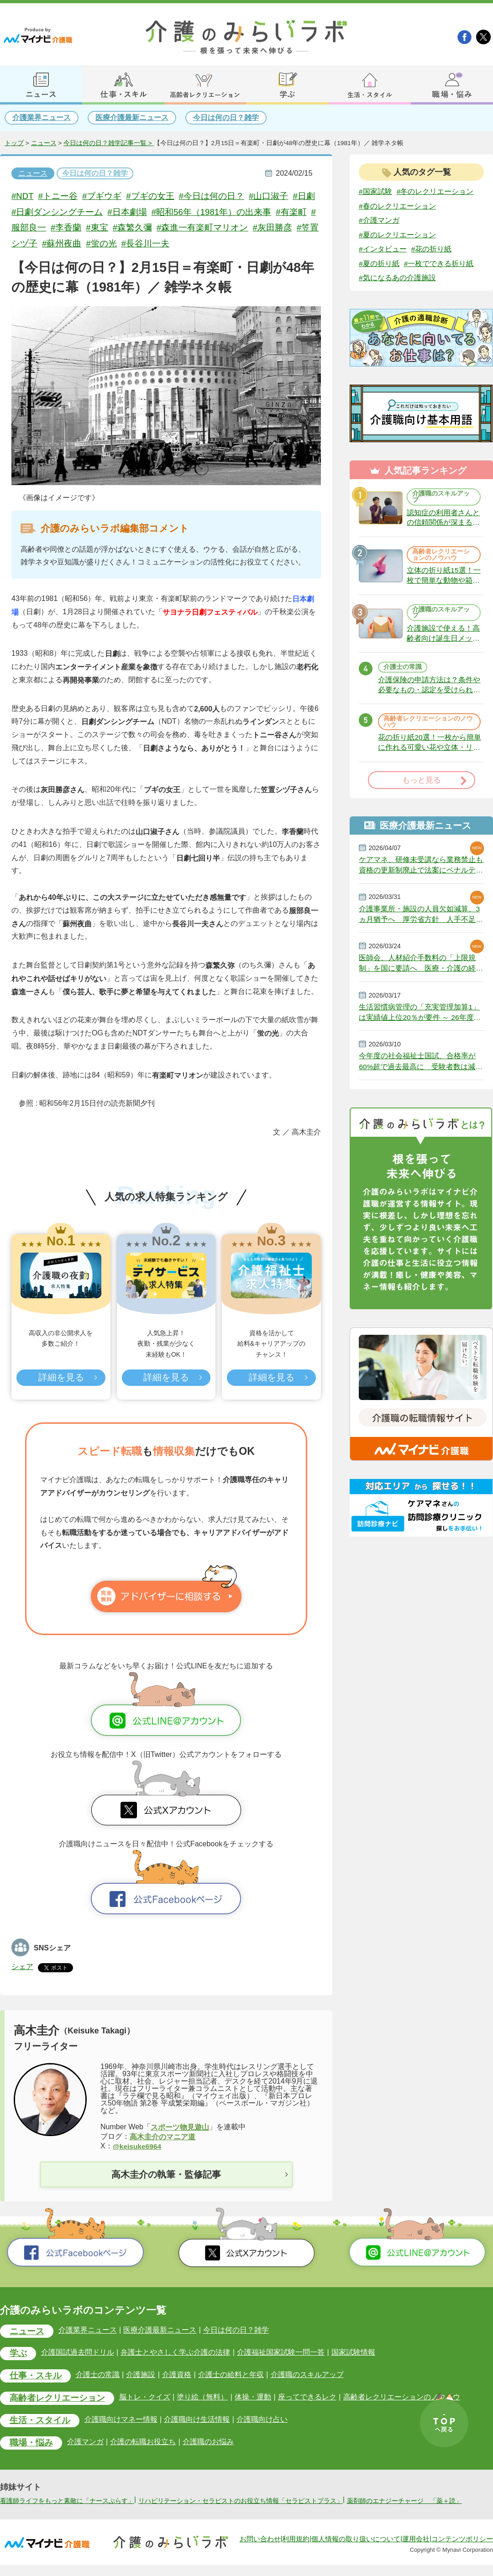 This screenshot has width=493, height=2576. What do you see at coordinates (31, 2444) in the screenshot?
I see `職場・悩み` at bounding box center [31, 2444].